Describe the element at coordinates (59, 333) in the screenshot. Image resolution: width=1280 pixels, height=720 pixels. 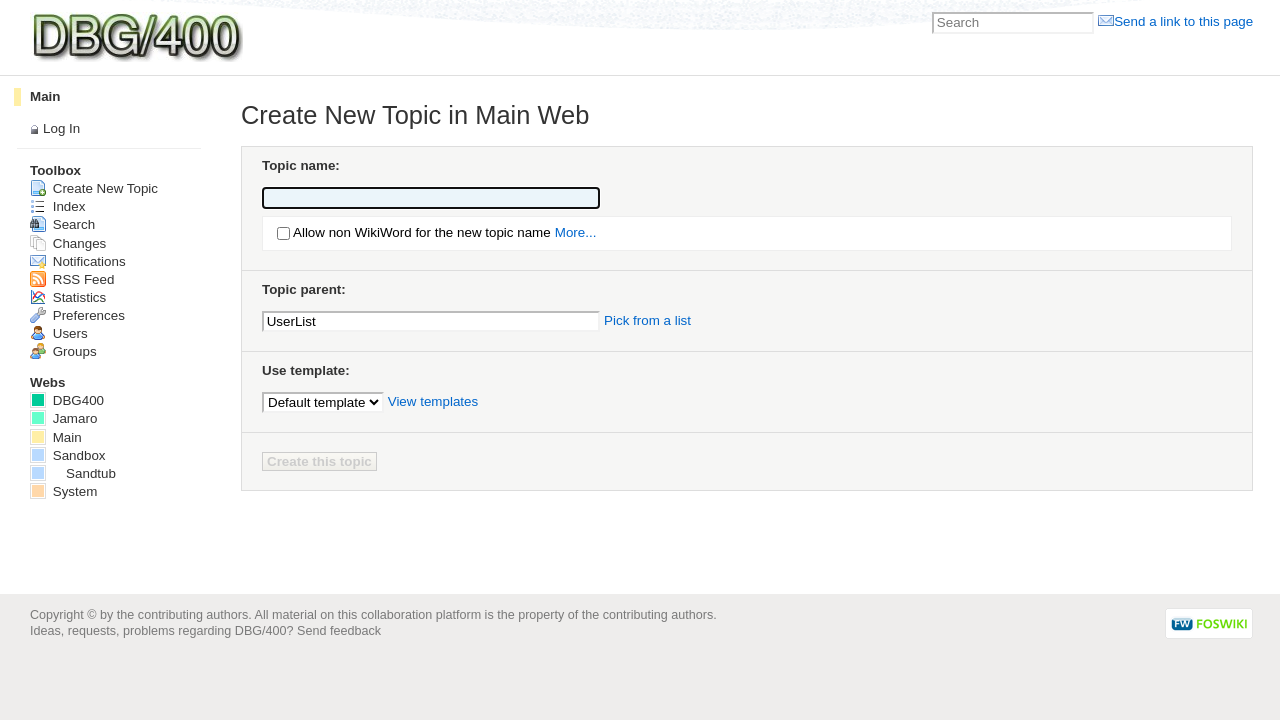
I see `Users` at that location.